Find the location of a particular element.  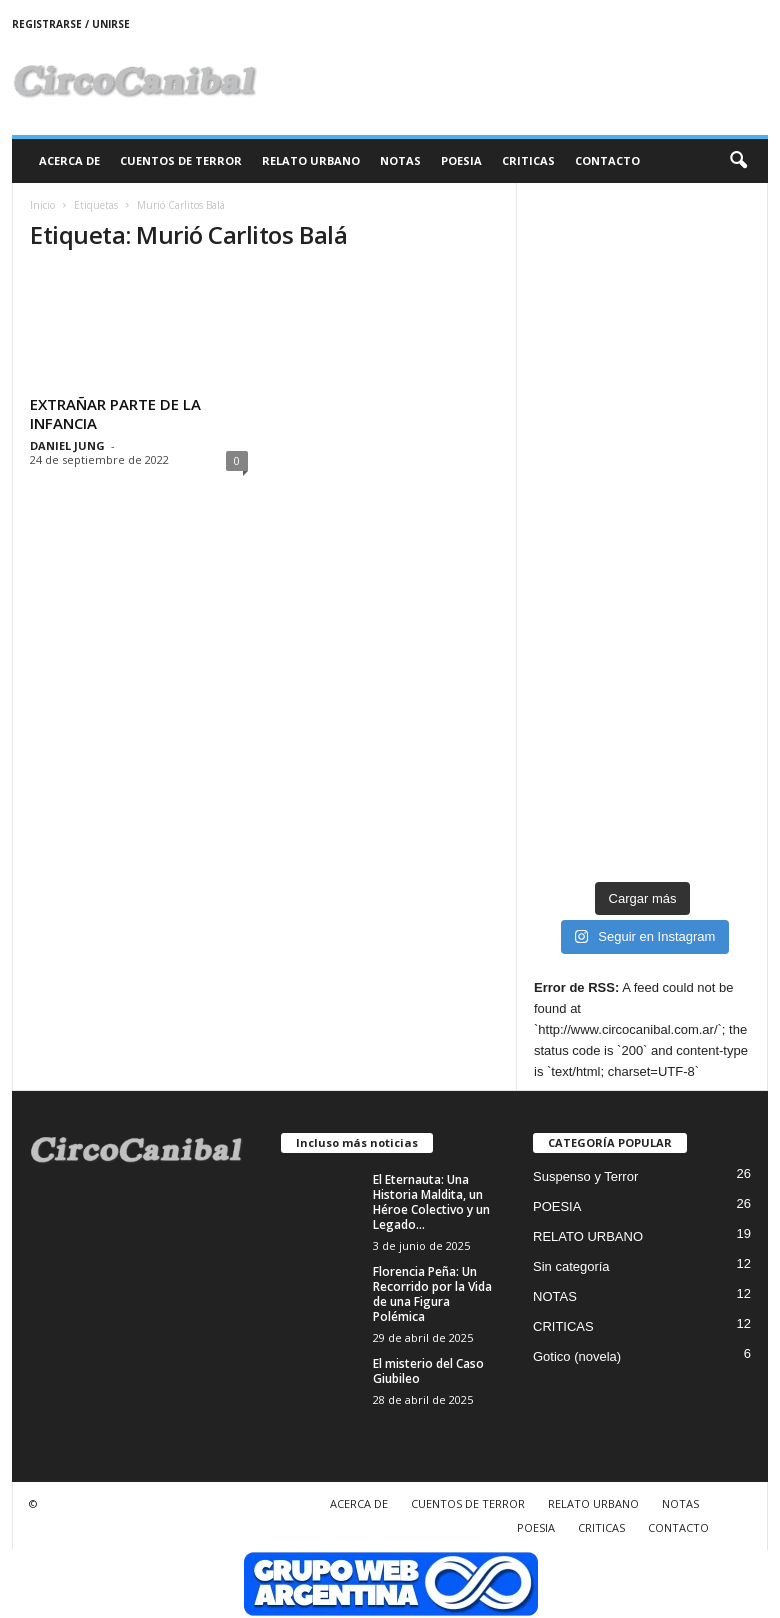

NOTAS is located at coordinates (400, 160).